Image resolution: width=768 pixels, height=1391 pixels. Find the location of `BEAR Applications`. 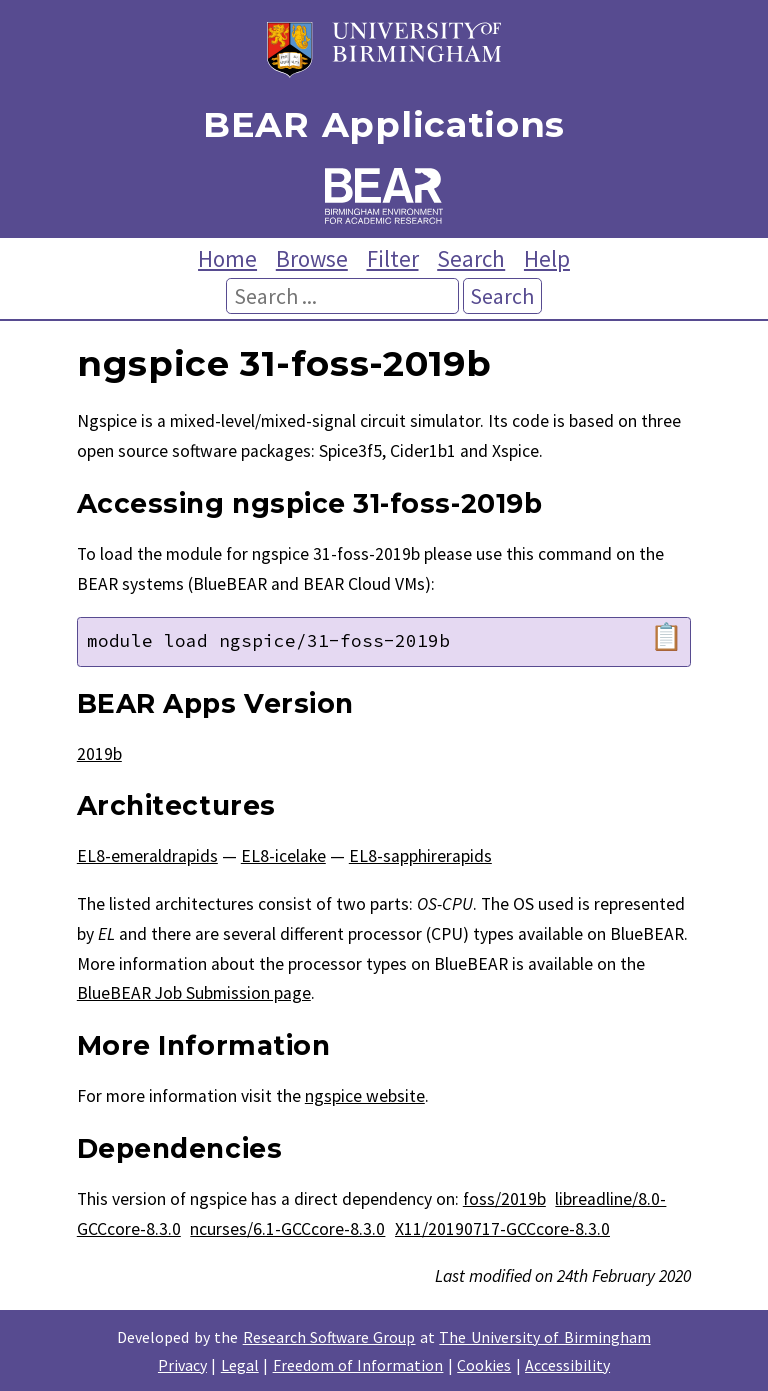

BEAR Applications is located at coordinates (384, 125).